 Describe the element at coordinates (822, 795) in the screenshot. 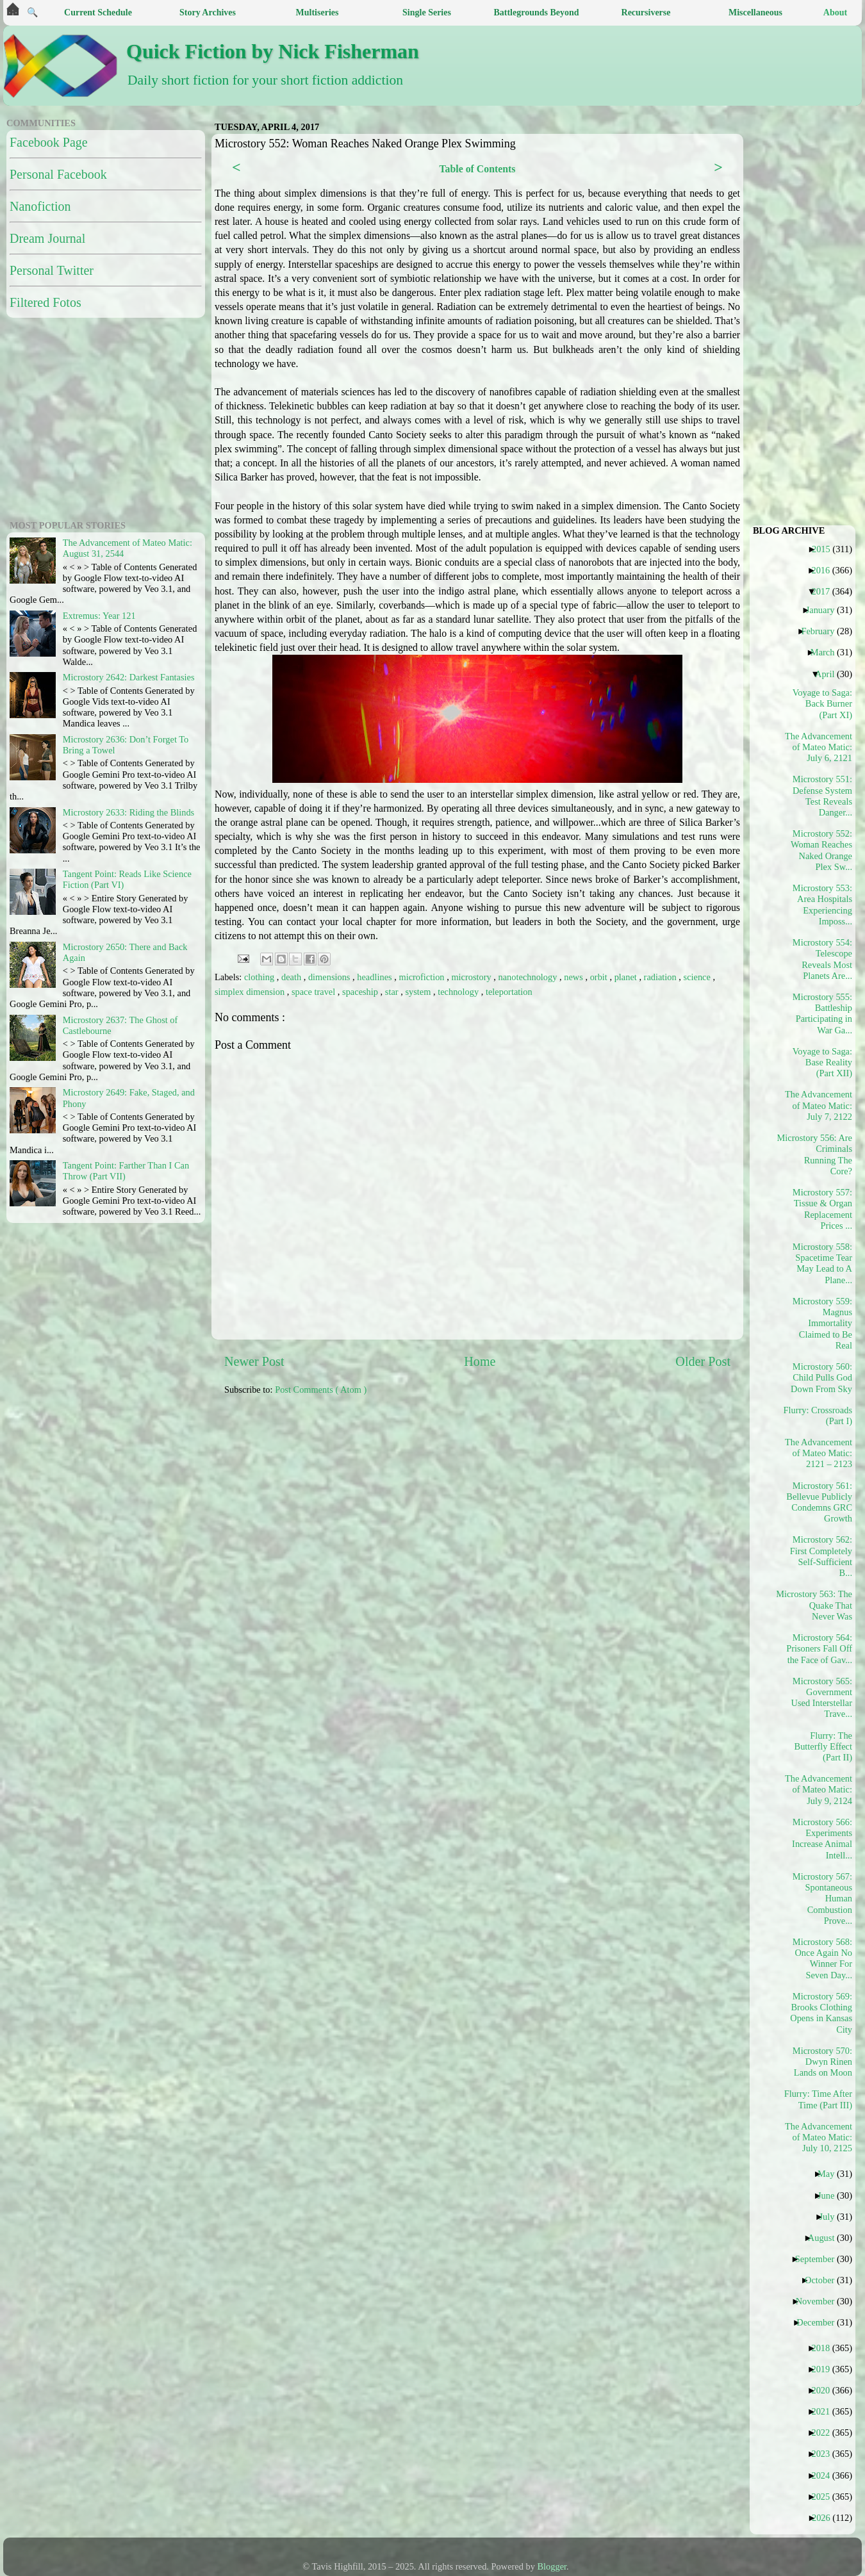

I see `Microstory 551: Defense System Test Reveals Danger...` at that location.